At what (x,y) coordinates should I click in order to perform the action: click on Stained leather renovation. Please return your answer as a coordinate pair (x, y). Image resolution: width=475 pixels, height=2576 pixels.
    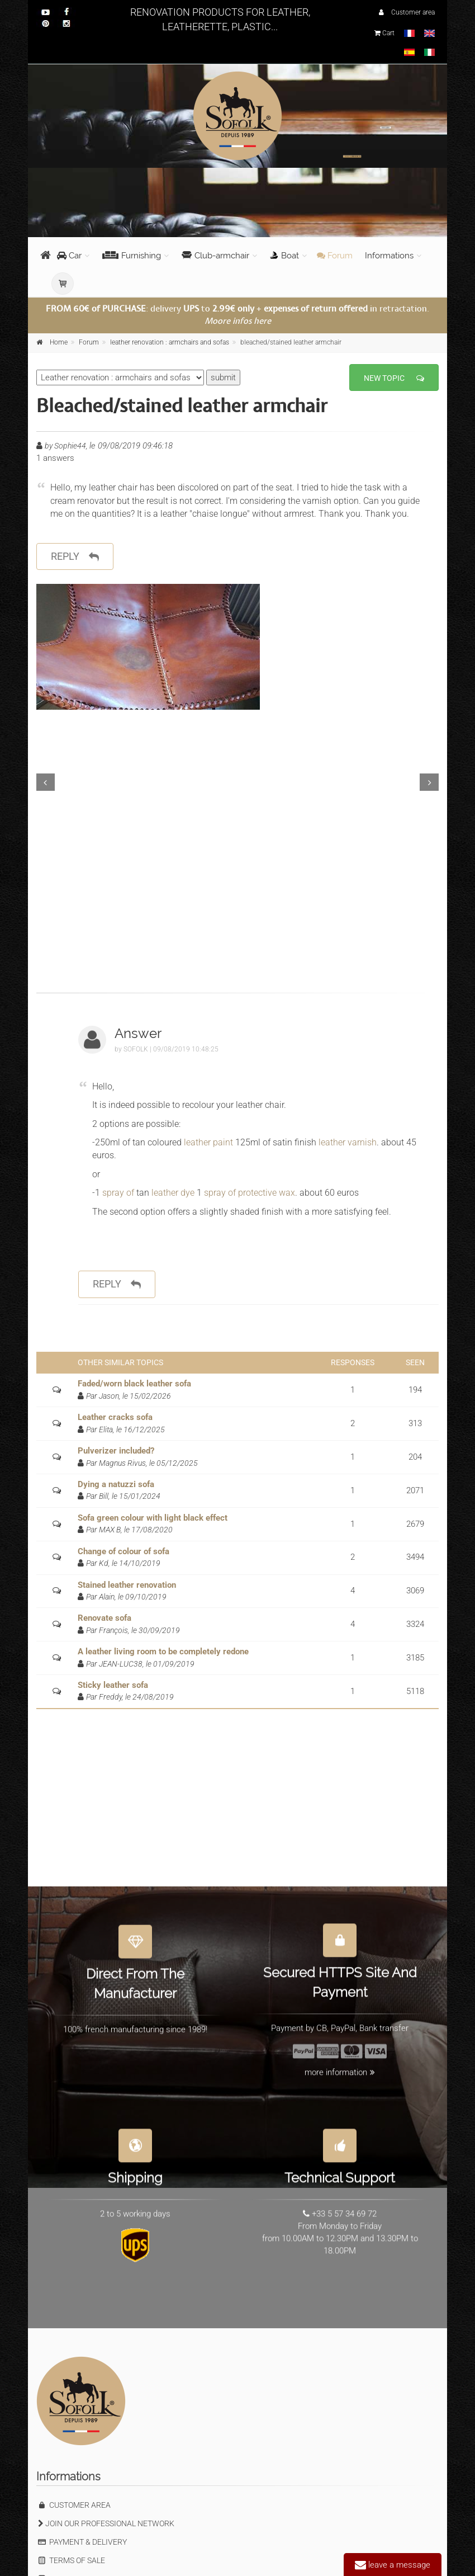
    Looking at the image, I should click on (127, 1585).